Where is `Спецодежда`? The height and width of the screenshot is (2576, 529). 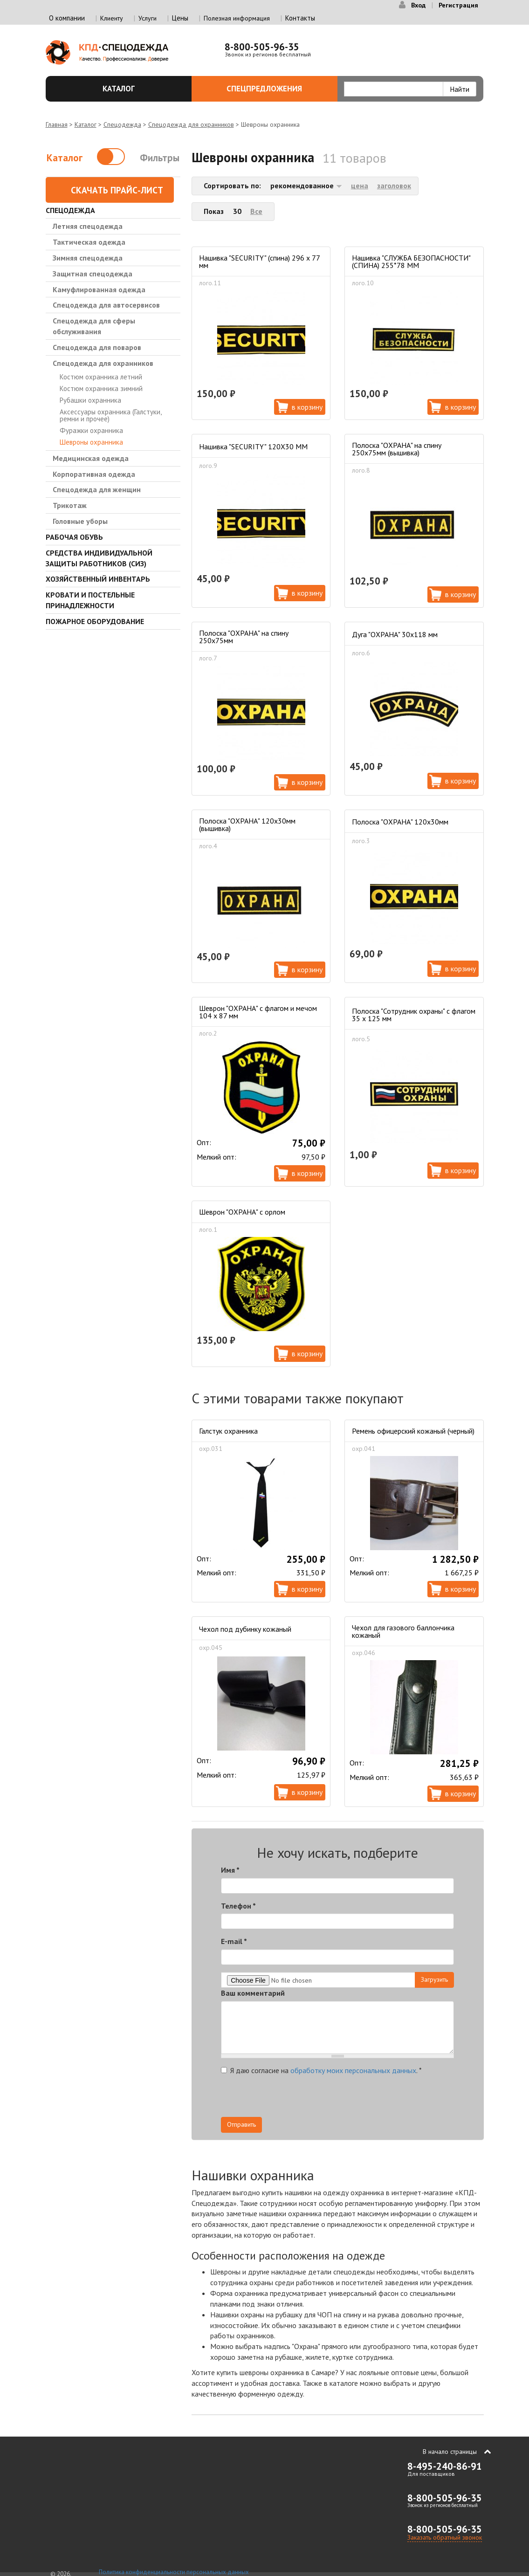
Спецодежда is located at coordinates (122, 124).